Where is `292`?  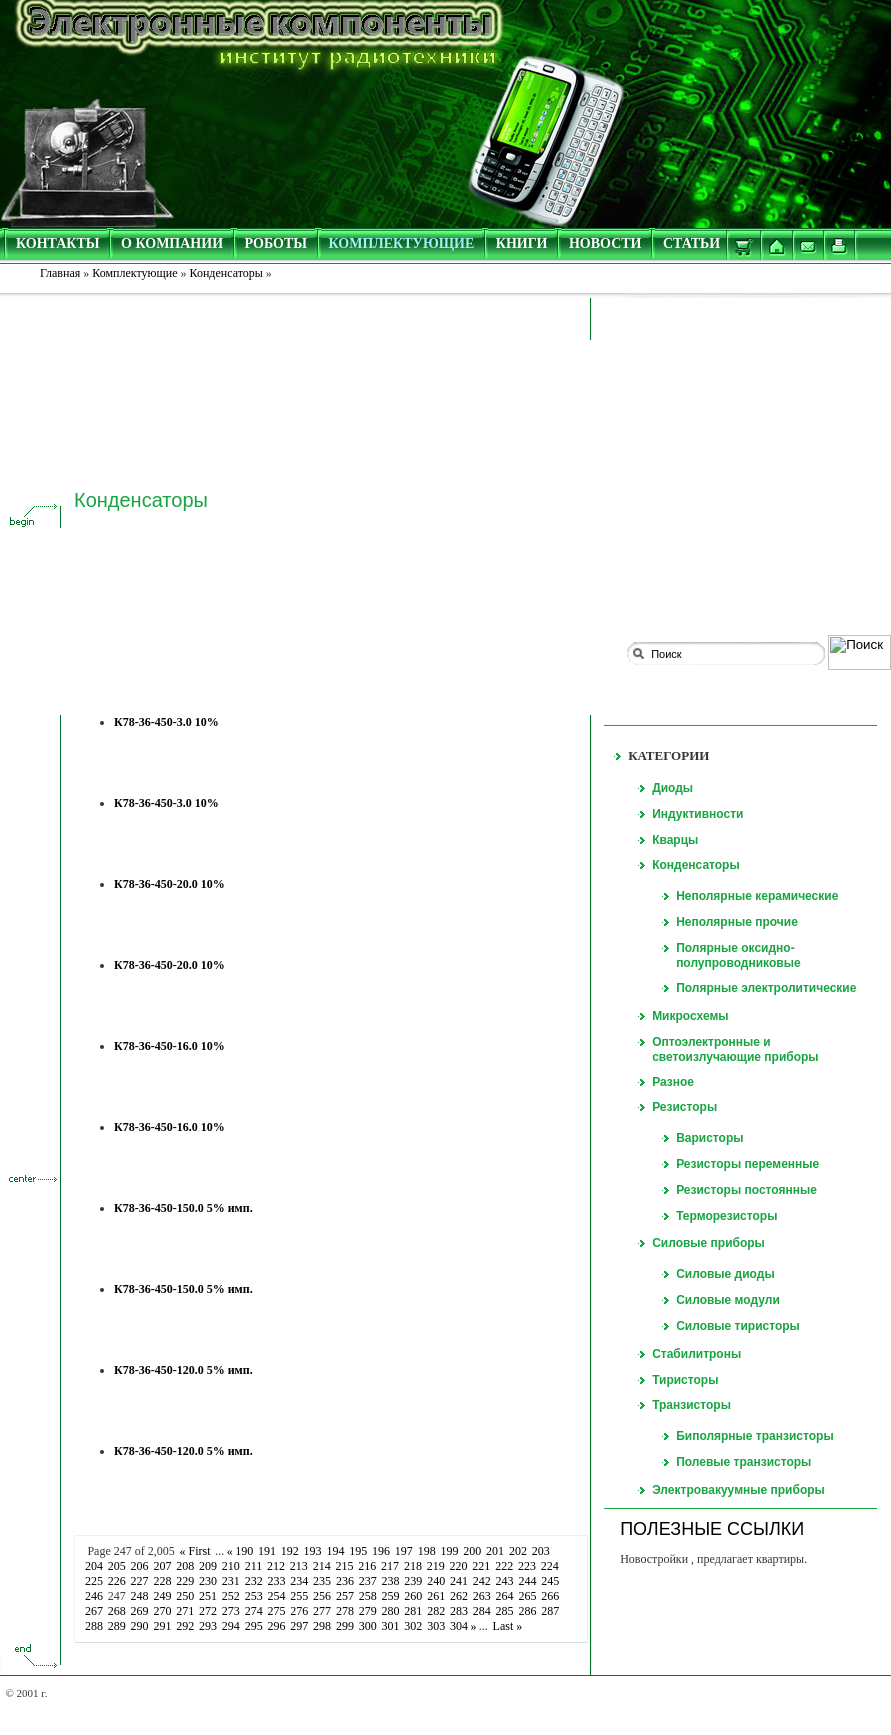
292 is located at coordinates (185, 1626).